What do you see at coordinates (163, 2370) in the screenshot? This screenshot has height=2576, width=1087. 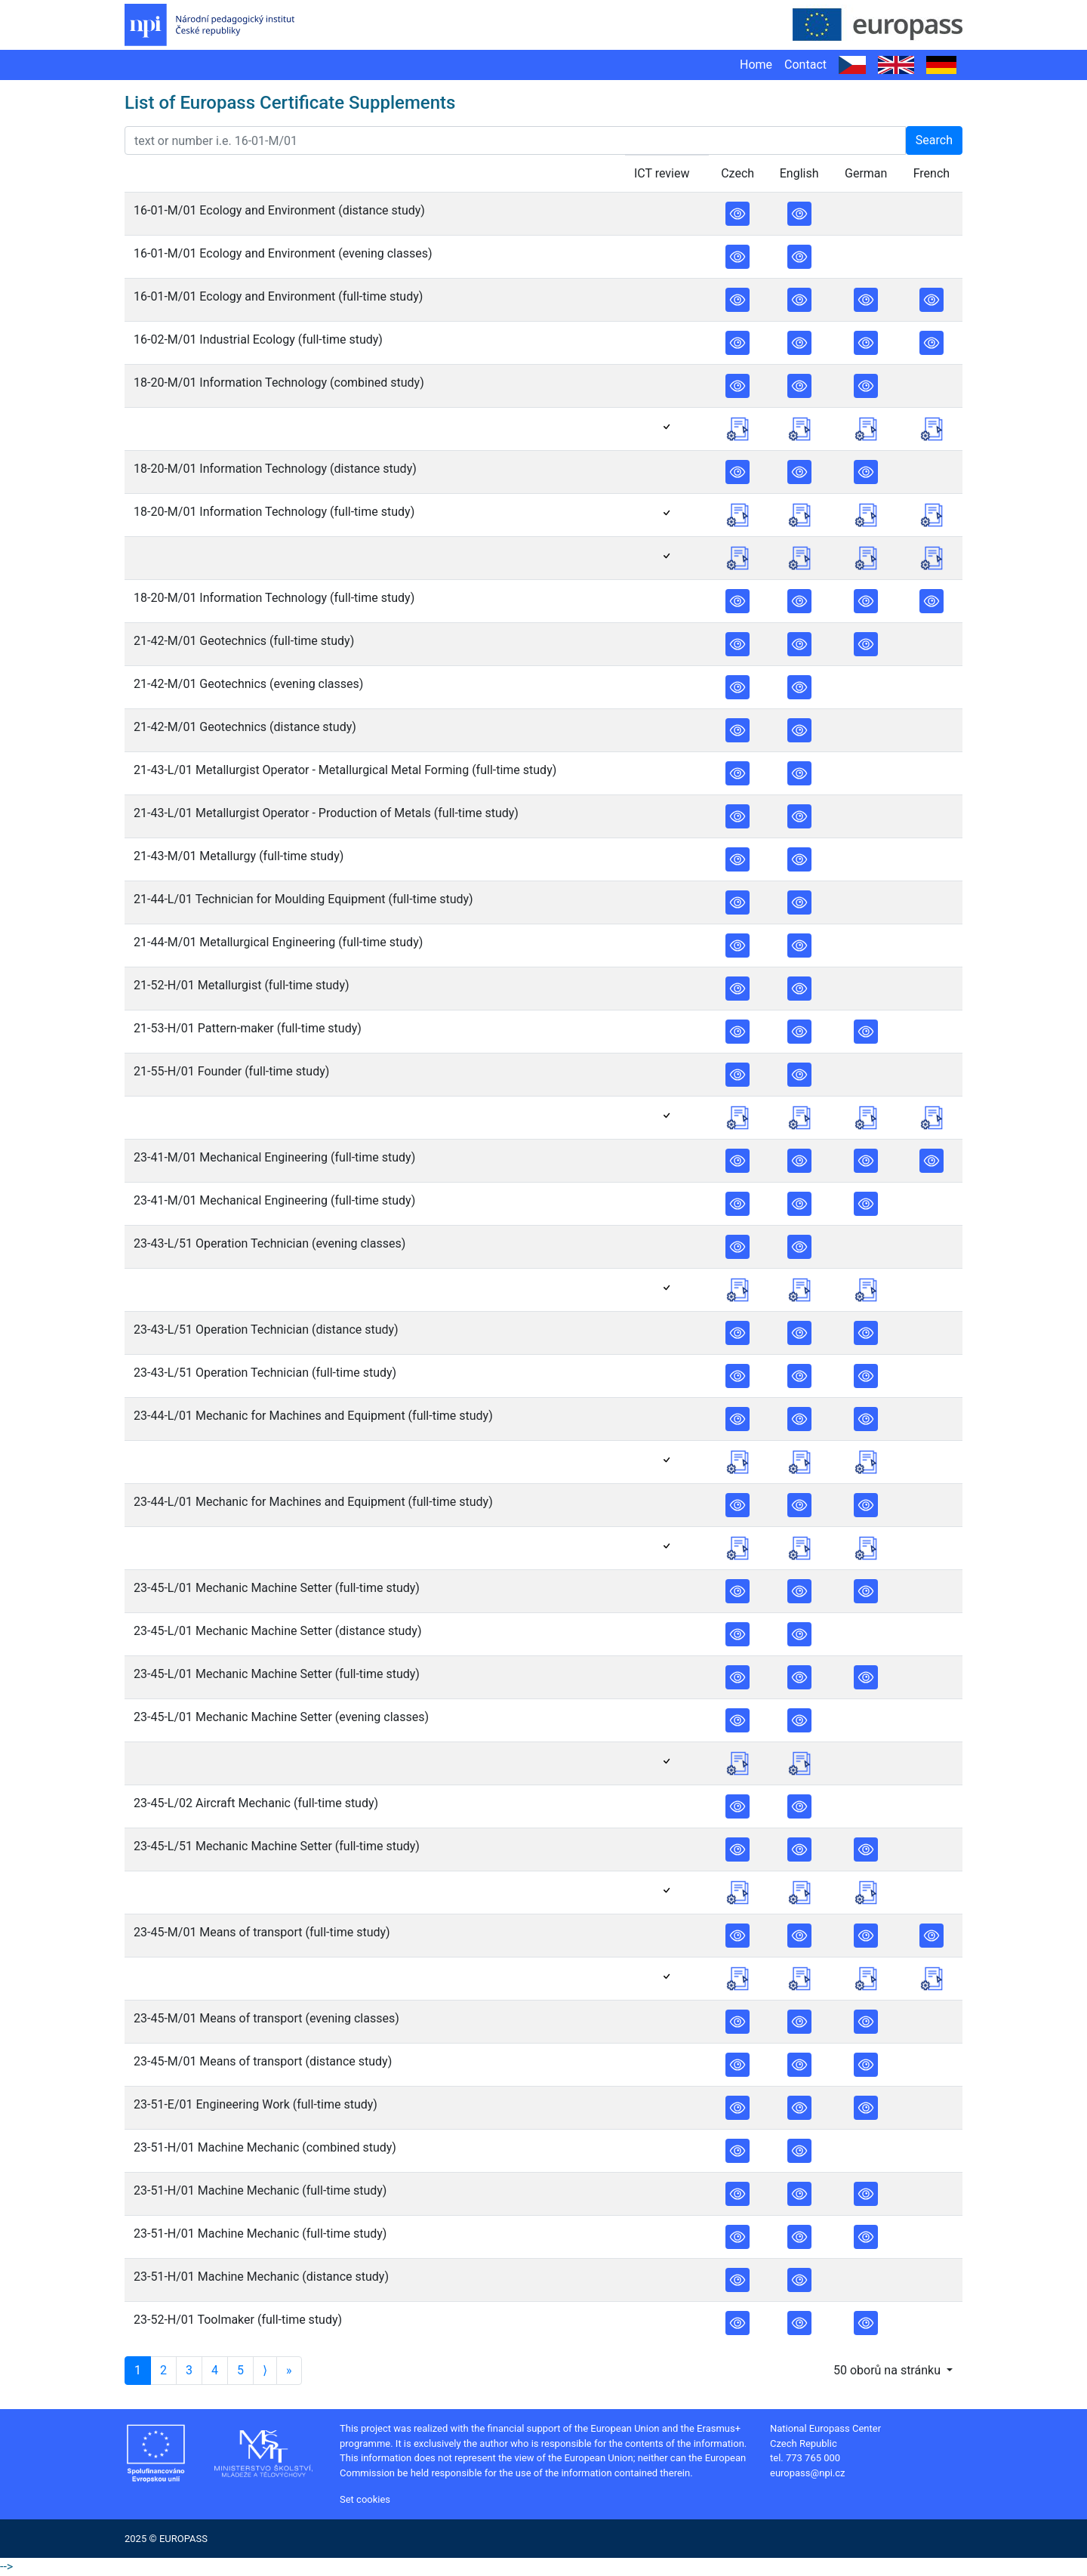 I see `2 [Stránka 2]` at bounding box center [163, 2370].